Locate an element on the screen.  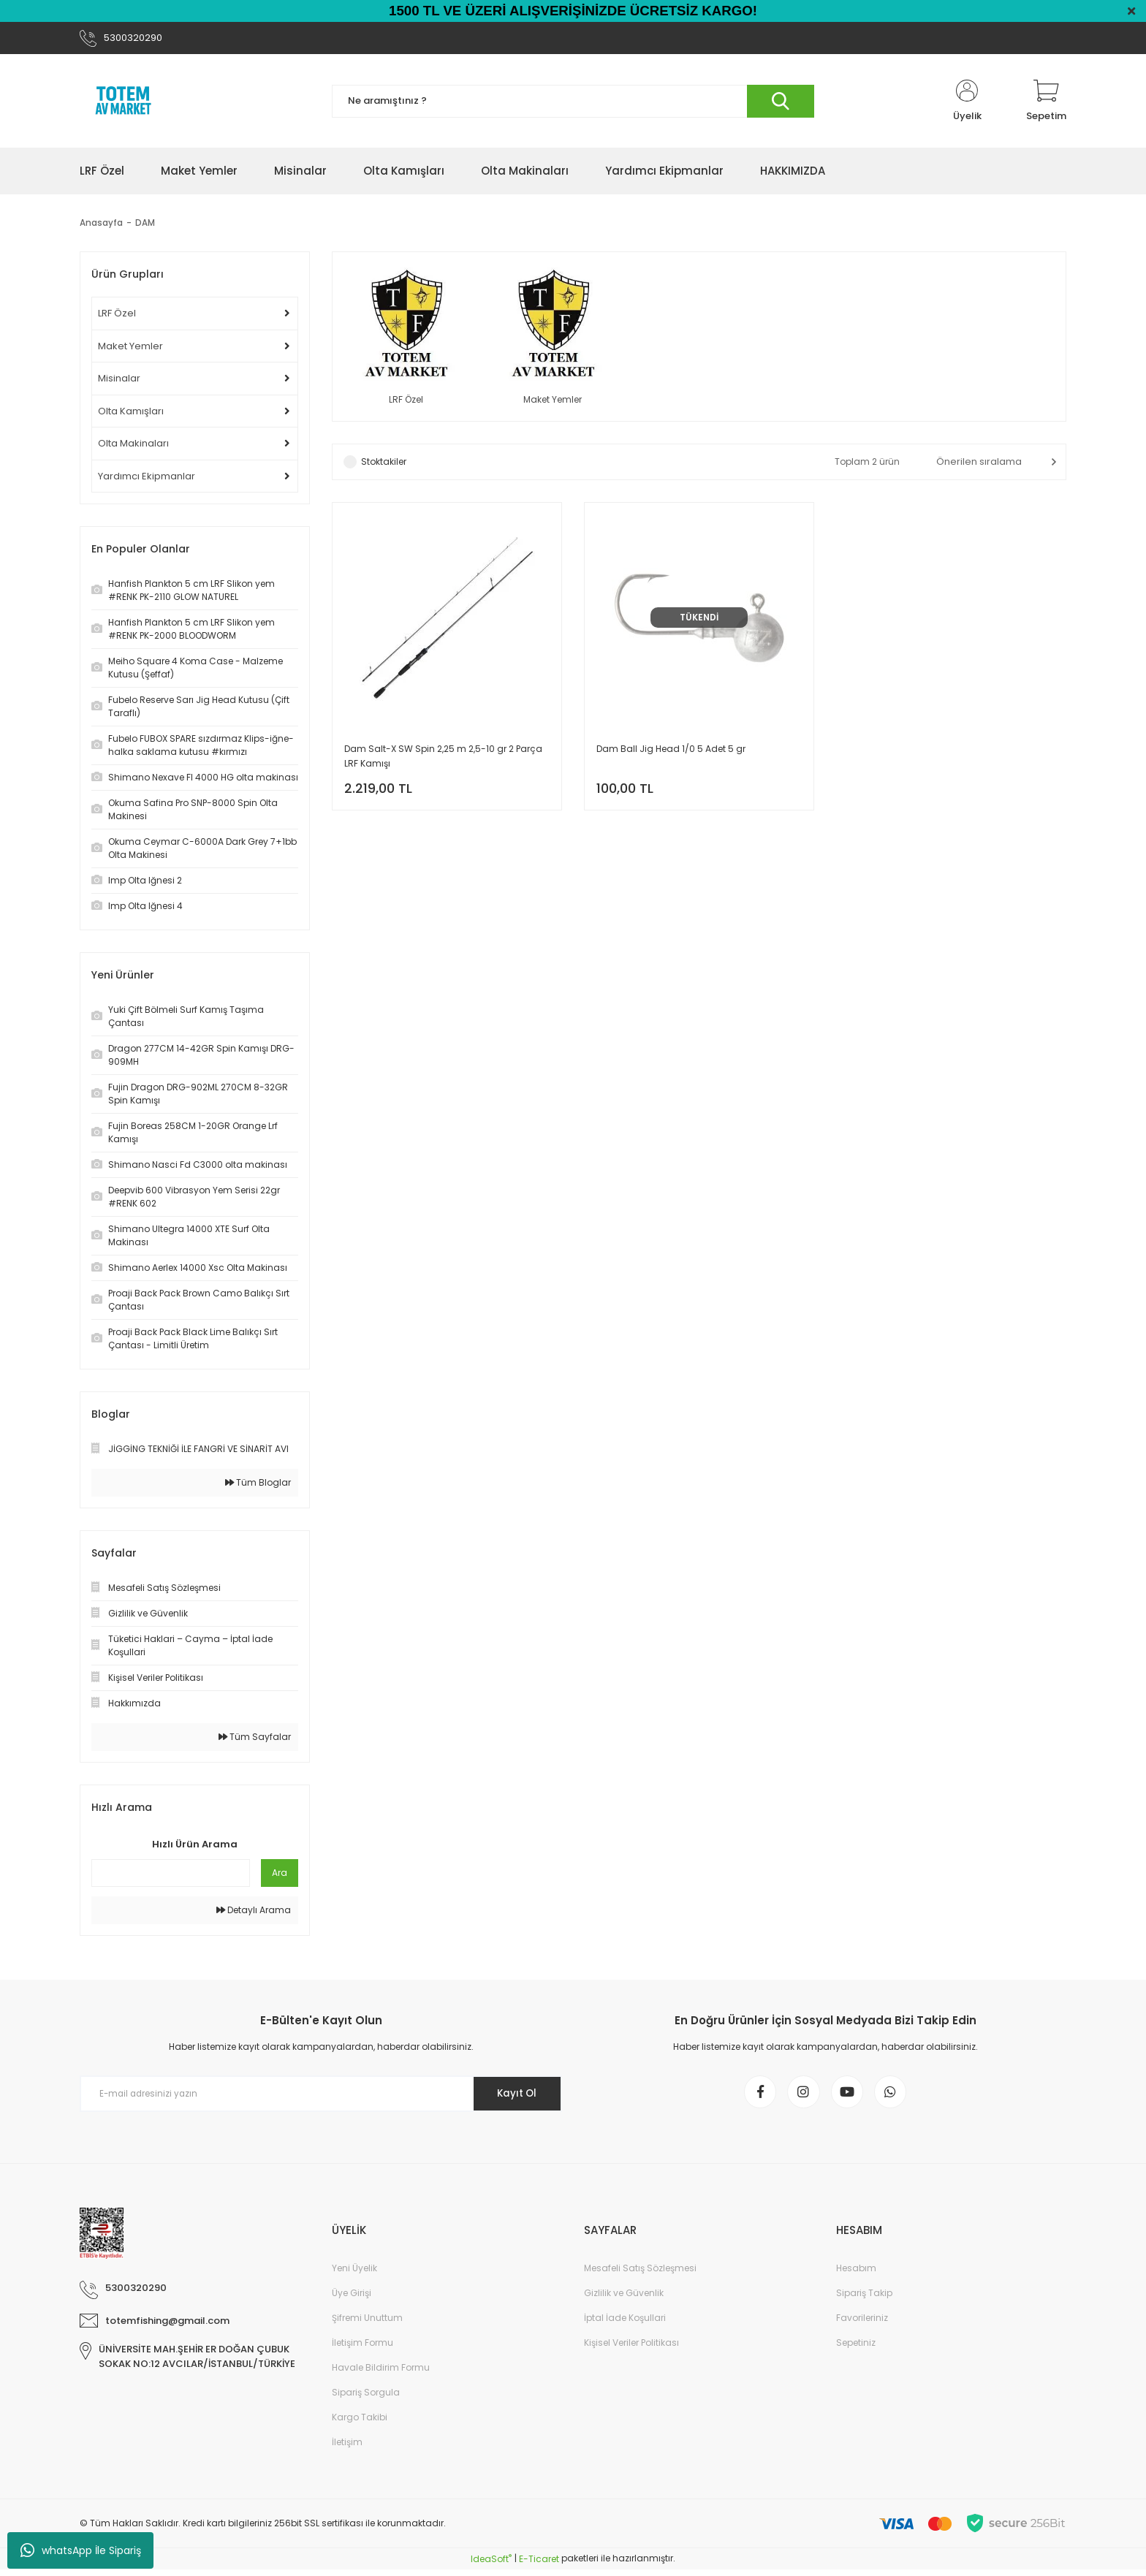
İletişim is located at coordinates (347, 2449).